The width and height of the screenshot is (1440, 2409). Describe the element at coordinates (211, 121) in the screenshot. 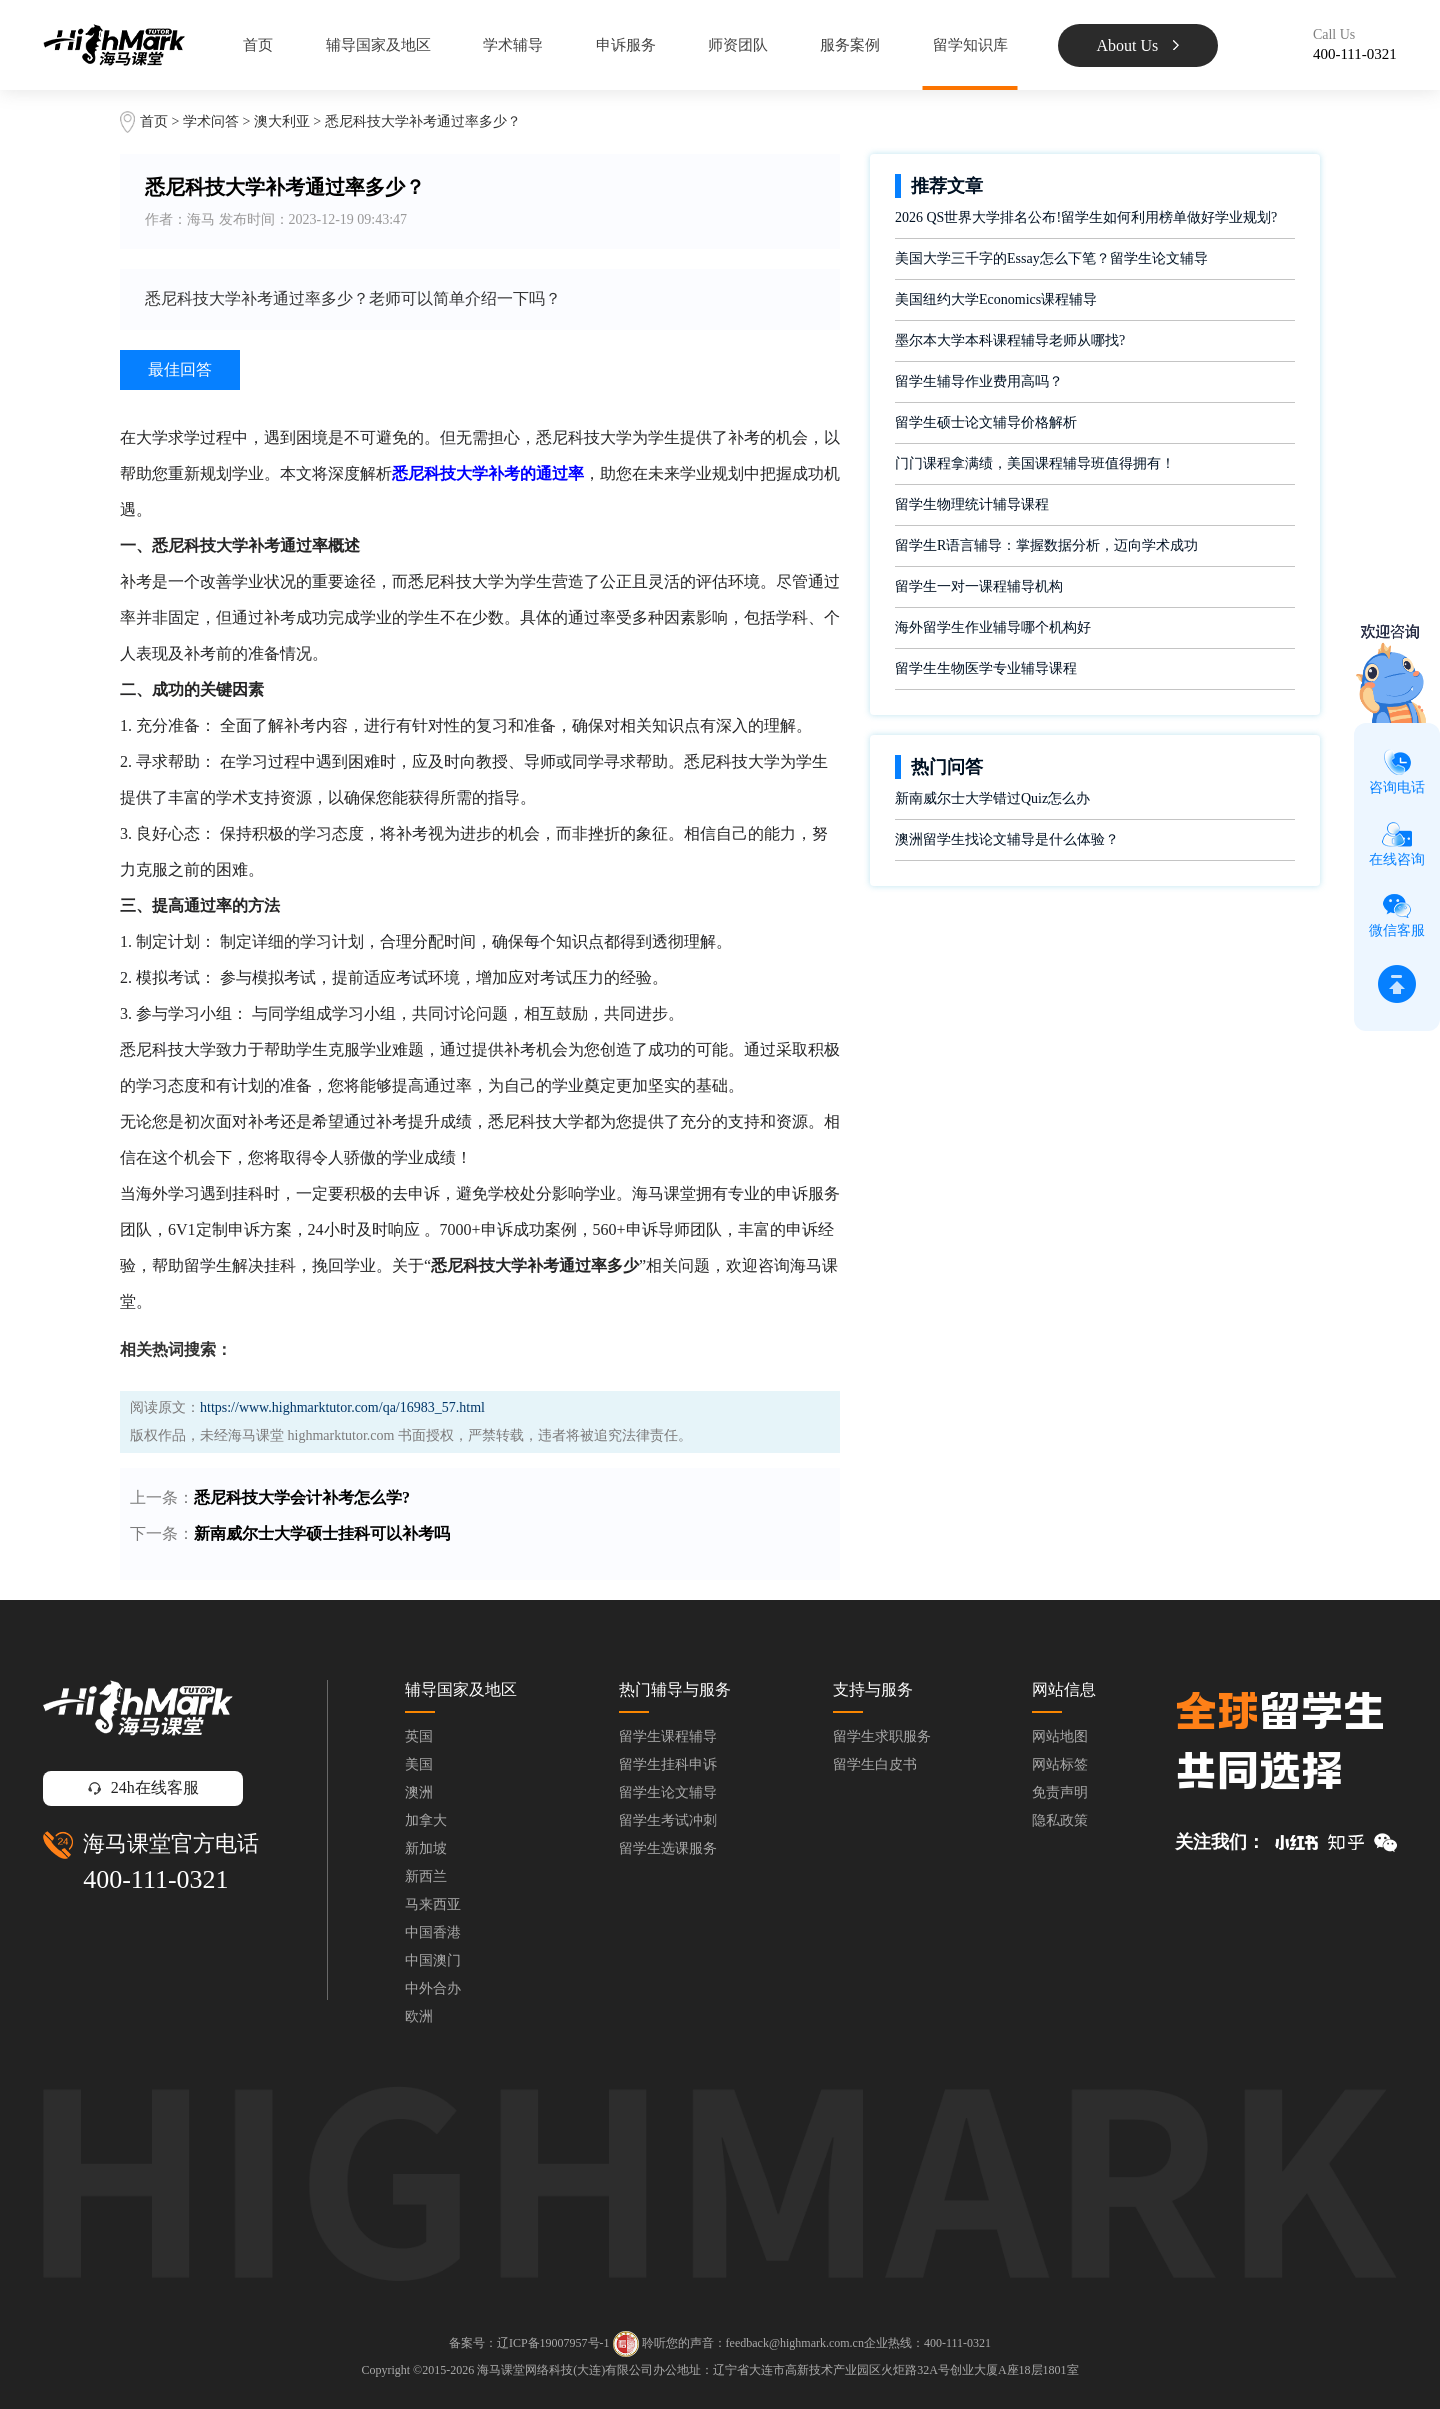

I see `学术问答` at that location.